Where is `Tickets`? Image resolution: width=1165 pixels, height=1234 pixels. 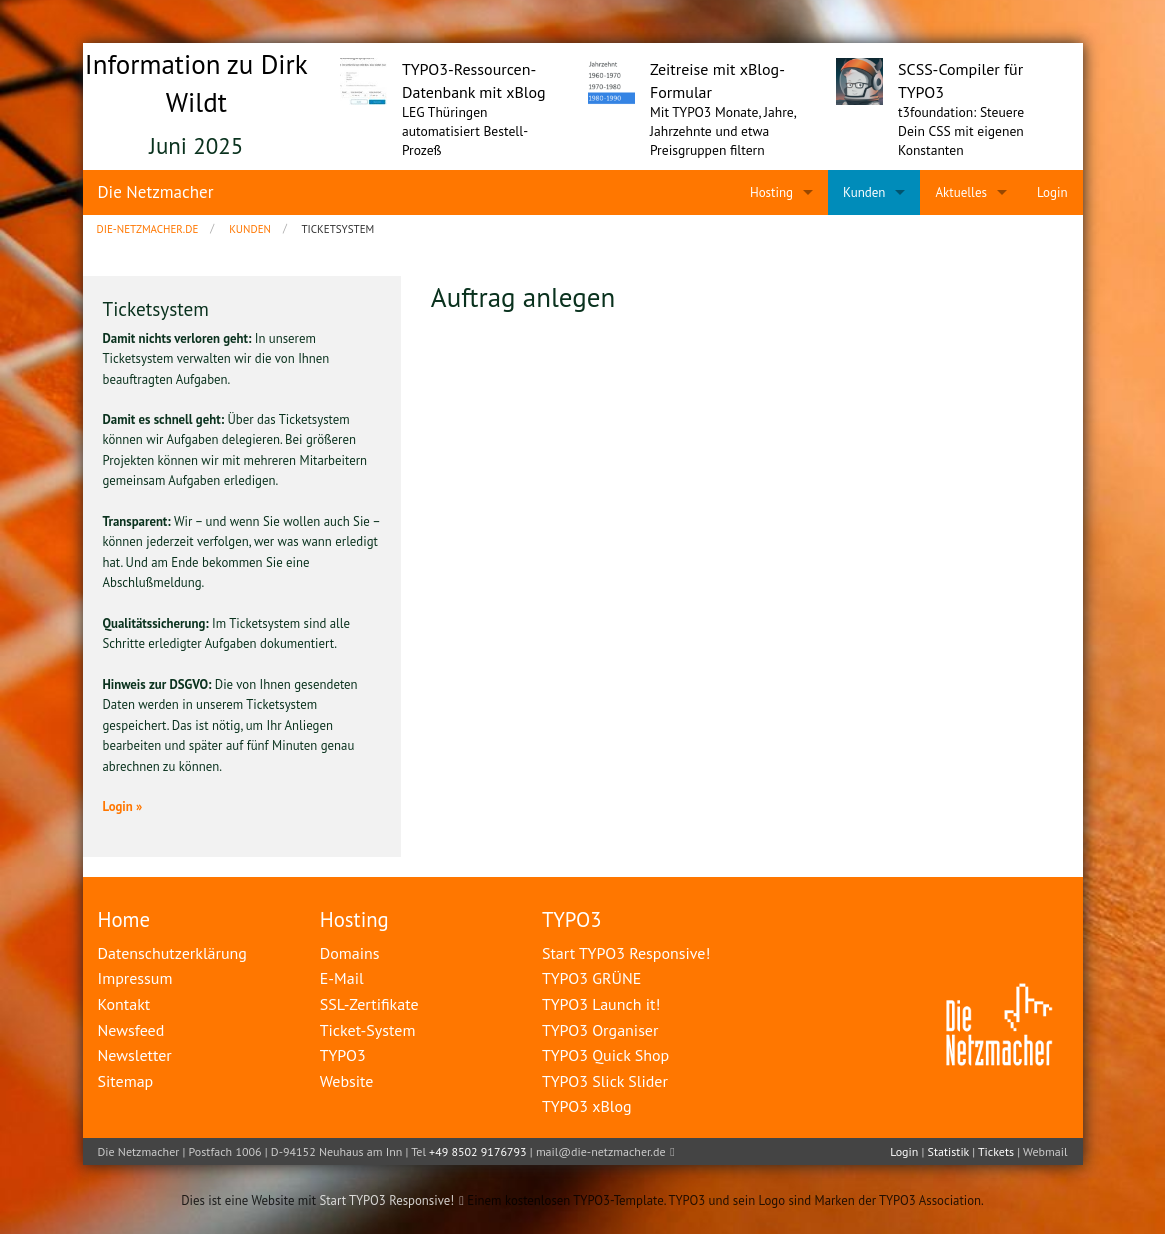
Tickets is located at coordinates (996, 1151).